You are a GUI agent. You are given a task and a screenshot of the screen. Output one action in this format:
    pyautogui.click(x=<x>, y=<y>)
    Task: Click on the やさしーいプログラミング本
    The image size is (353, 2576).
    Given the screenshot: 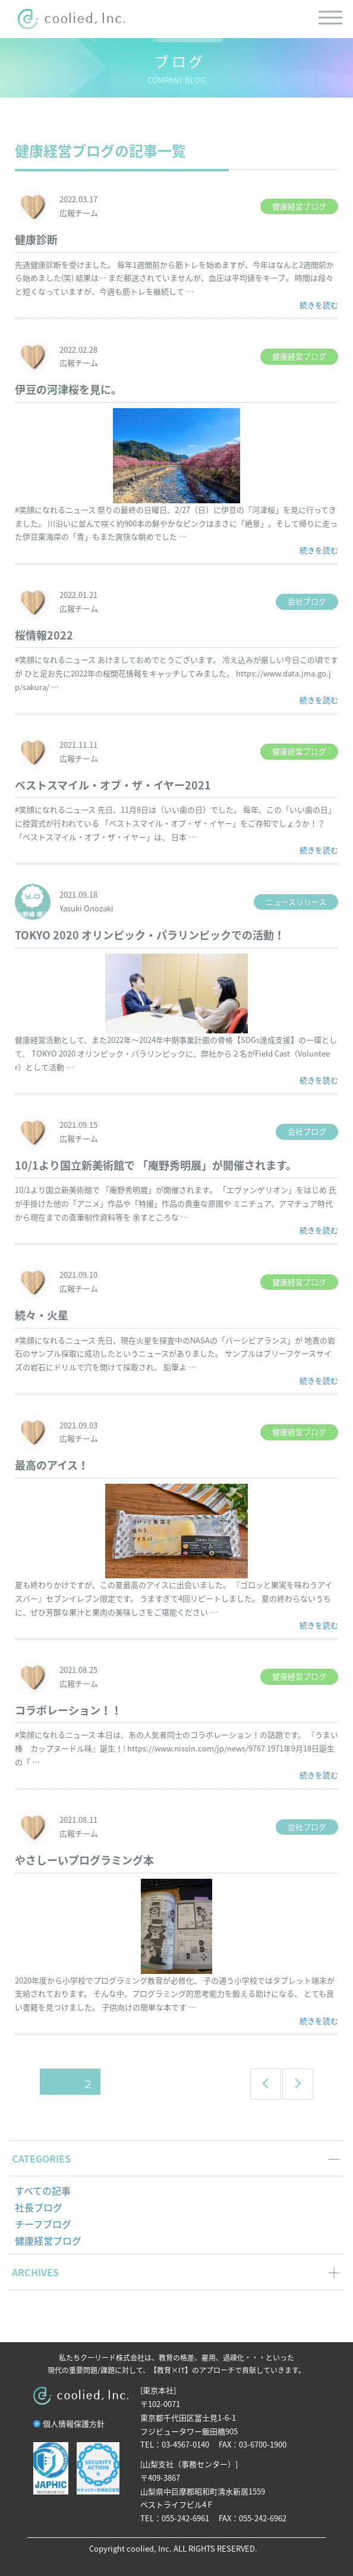 What is the action you would take?
    pyautogui.click(x=84, y=1860)
    